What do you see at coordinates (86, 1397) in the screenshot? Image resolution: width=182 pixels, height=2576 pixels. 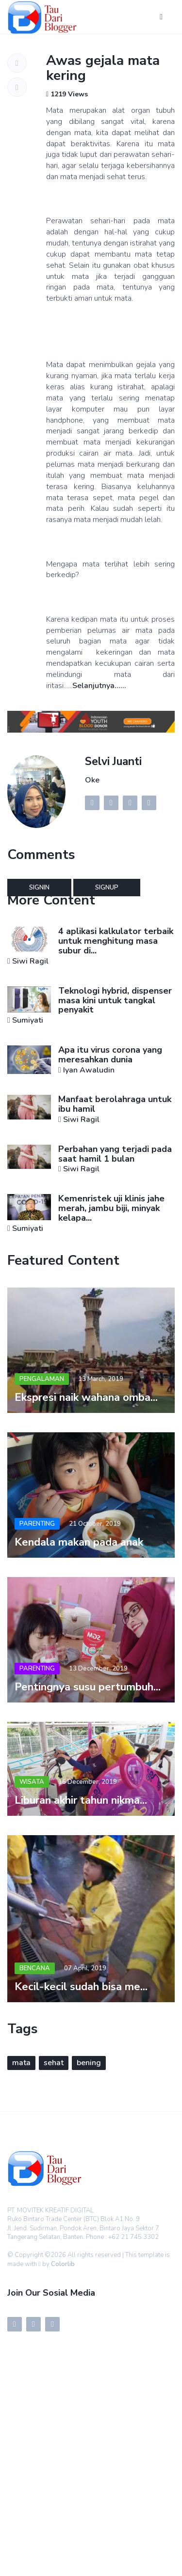 I see `Ekspresi naik wahana omba...` at bounding box center [86, 1397].